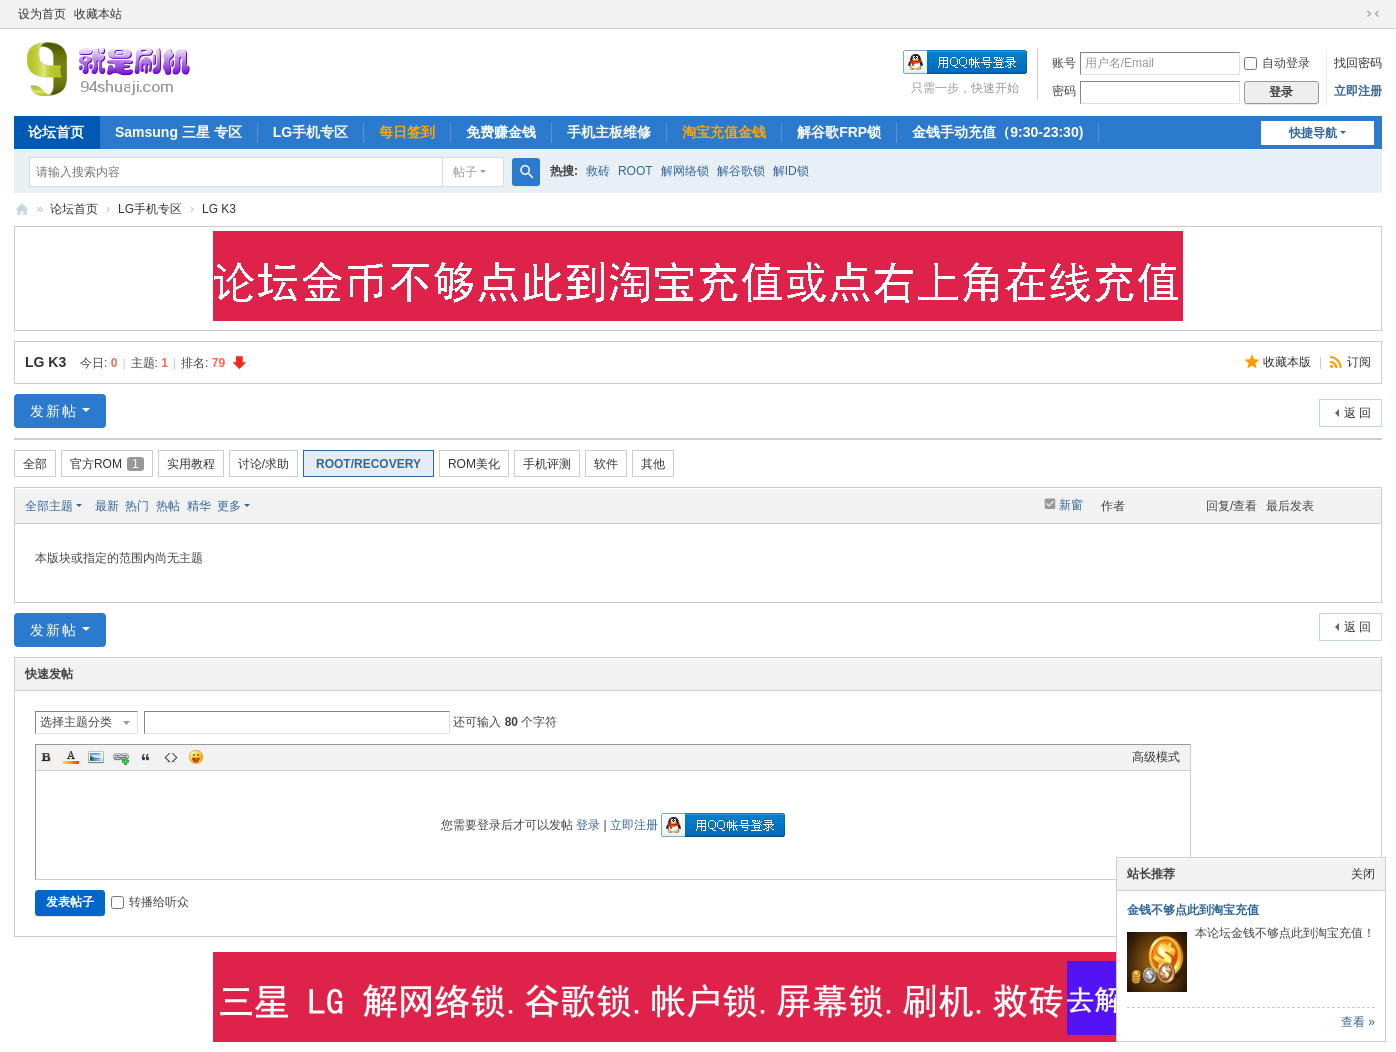  I want to click on 解谷歌锁, so click(741, 171).